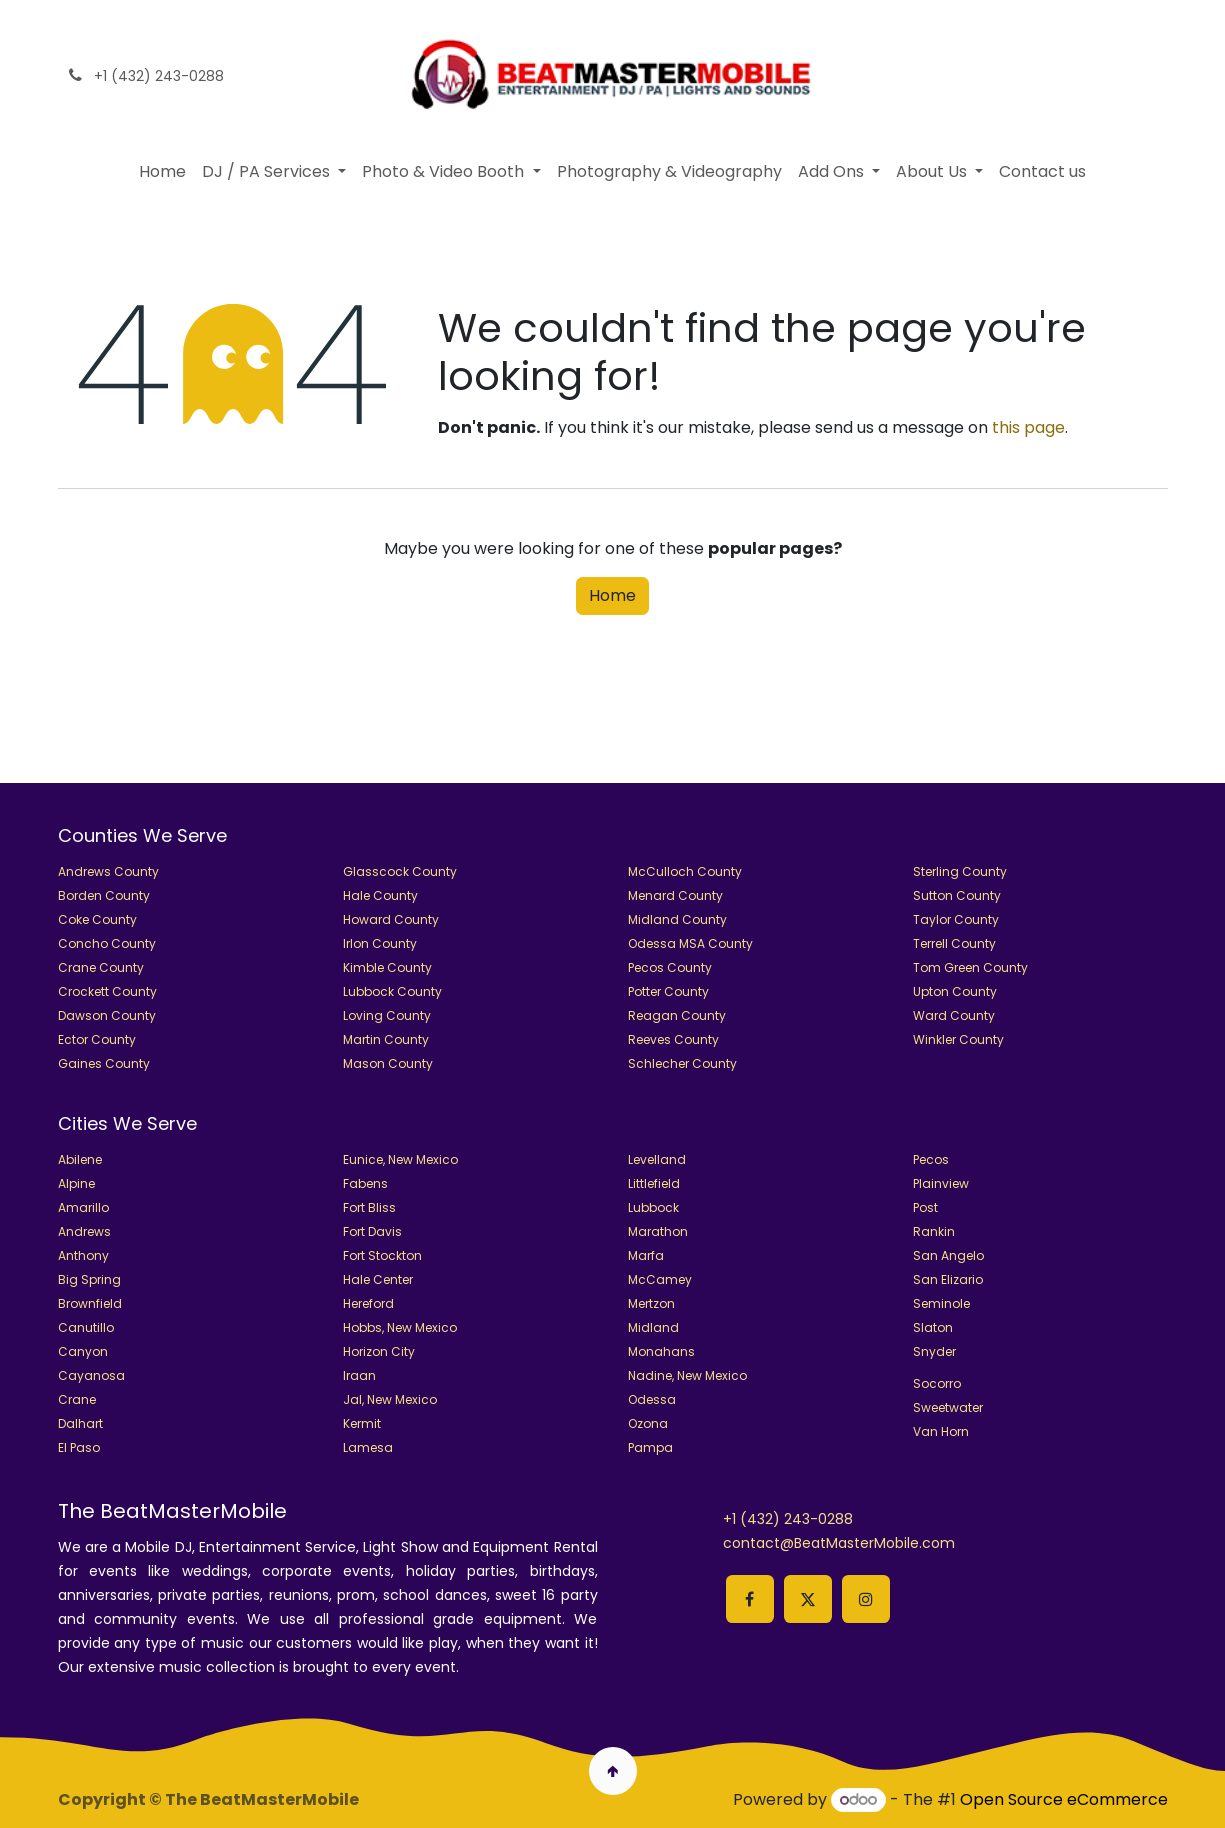 The height and width of the screenshot is (1828, 1225). What do you see at coordinates (90, 1303) in the screenshot?
I see `Brownfield` at bounding box center [90, 1303].